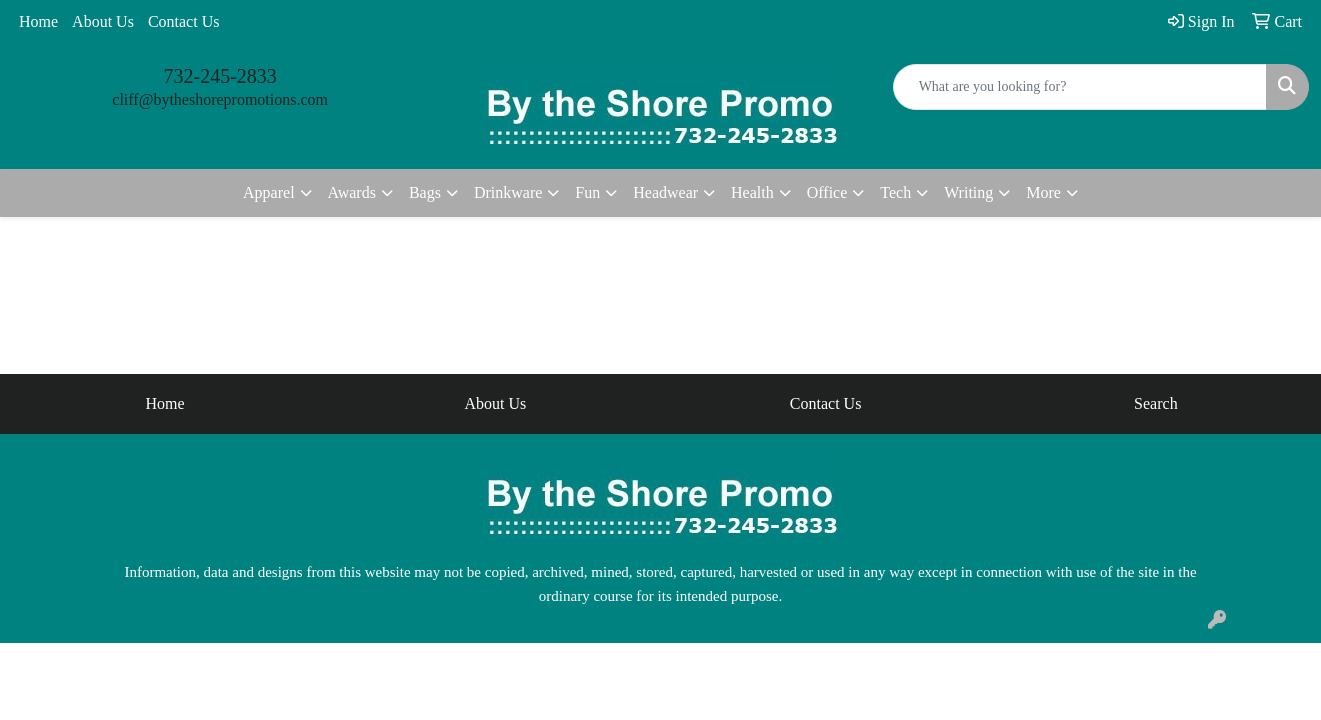  Describe the element at coordinates (508, 192) in the screenshot. I see `Drinkware [button]` at that location.